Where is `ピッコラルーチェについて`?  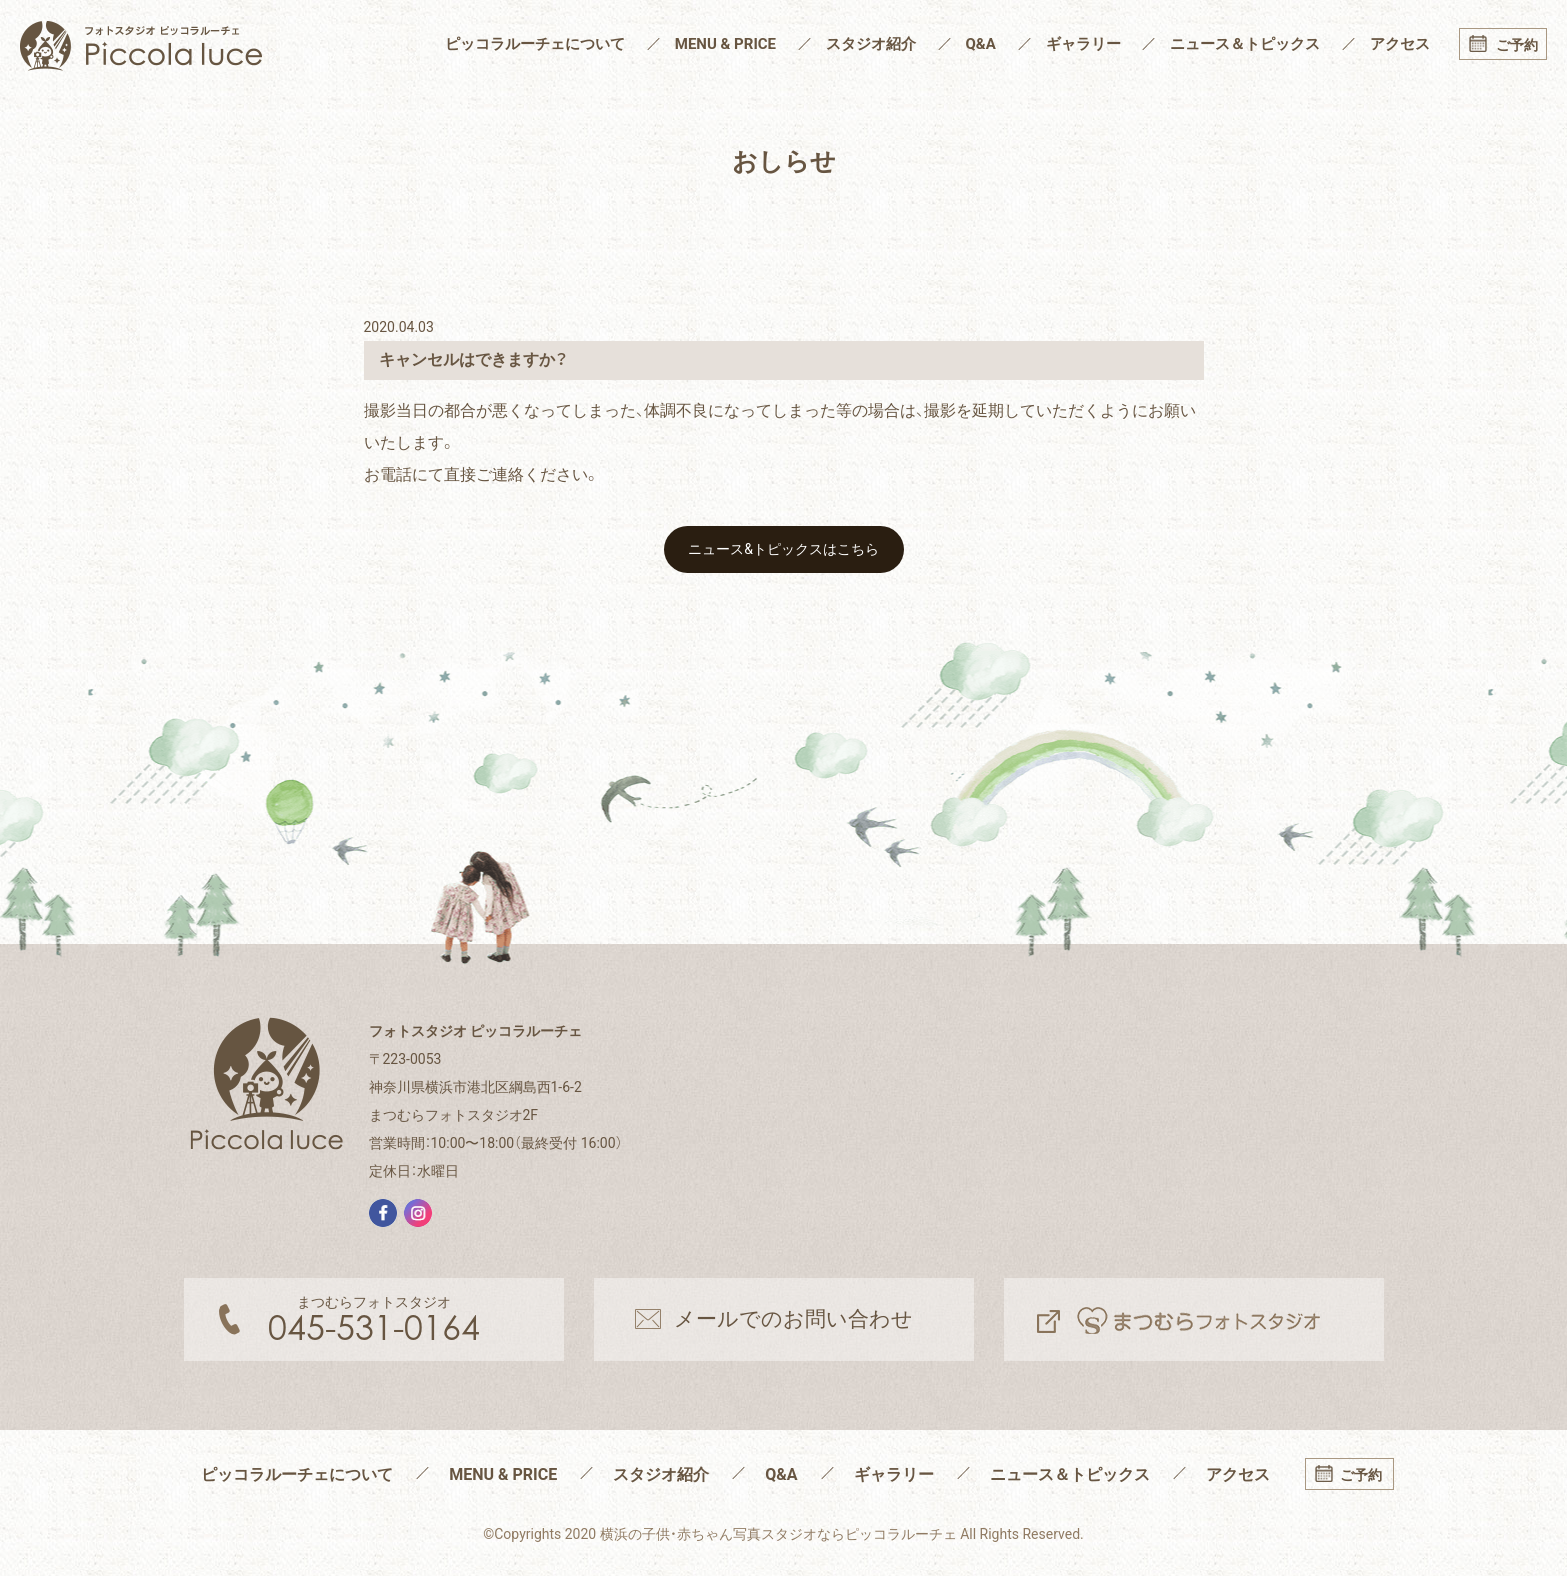
ピッコラルーチェについて is located at coordinates (535, 44).